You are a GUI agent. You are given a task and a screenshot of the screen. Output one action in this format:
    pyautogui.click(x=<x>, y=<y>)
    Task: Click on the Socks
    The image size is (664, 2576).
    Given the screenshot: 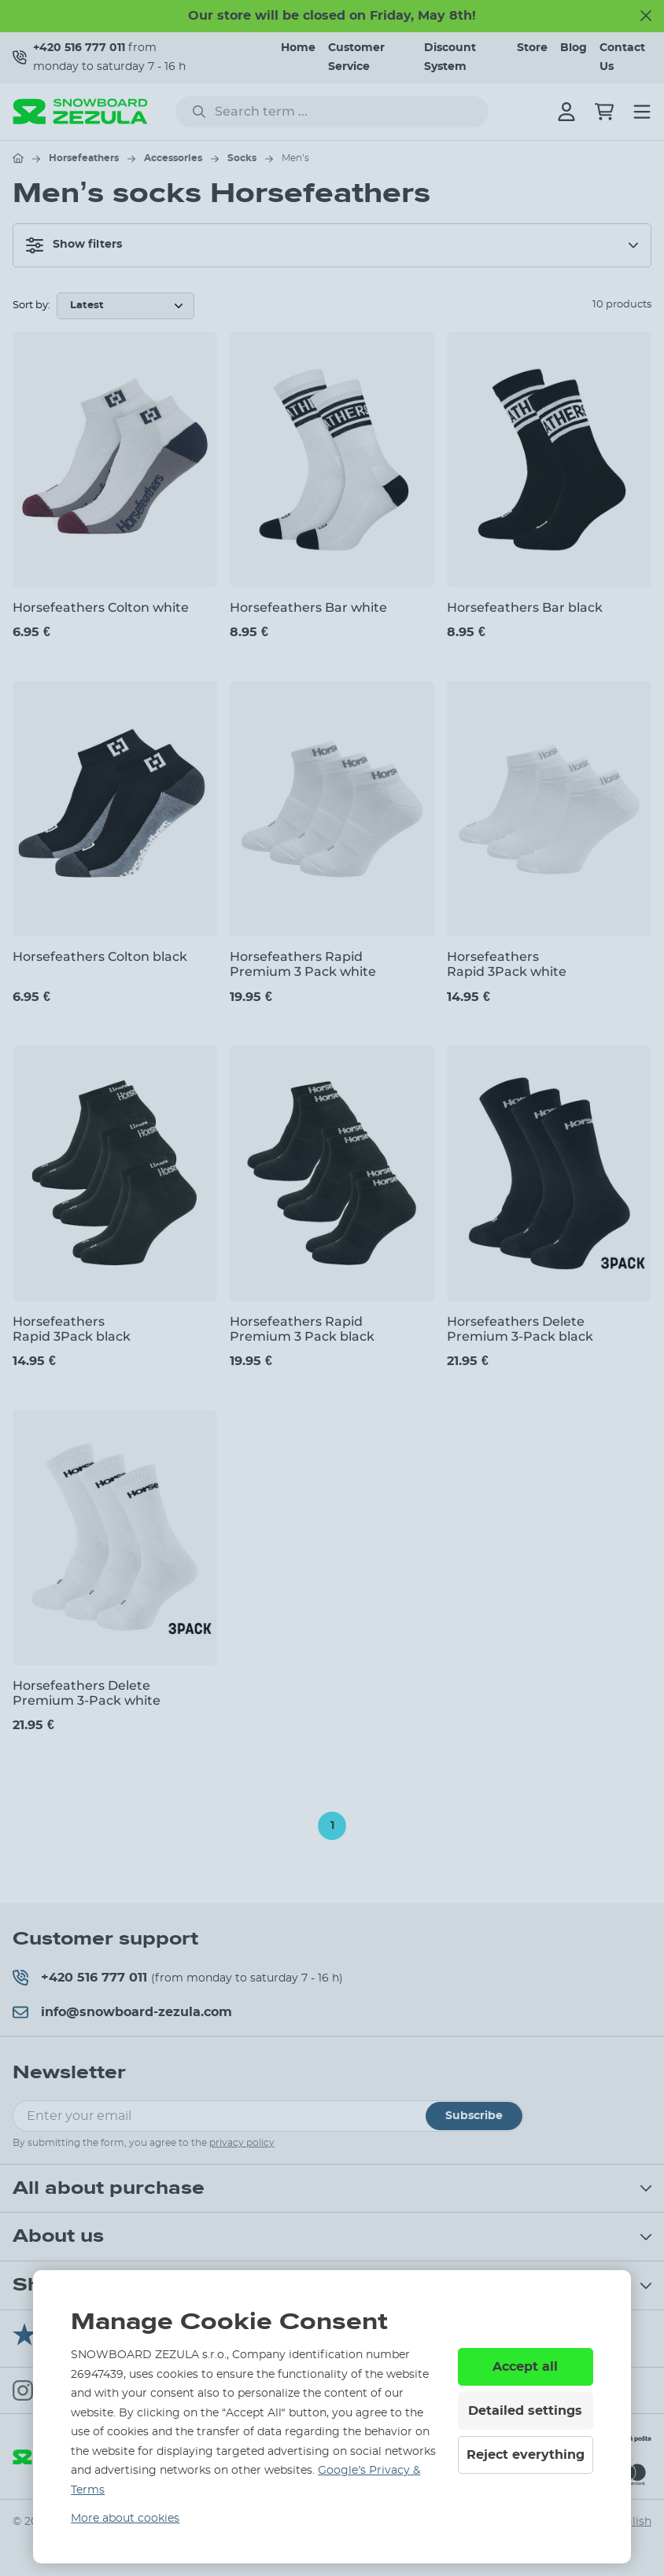 What is the action you would take?
    pyautogui.click(x=241, y=158)
    